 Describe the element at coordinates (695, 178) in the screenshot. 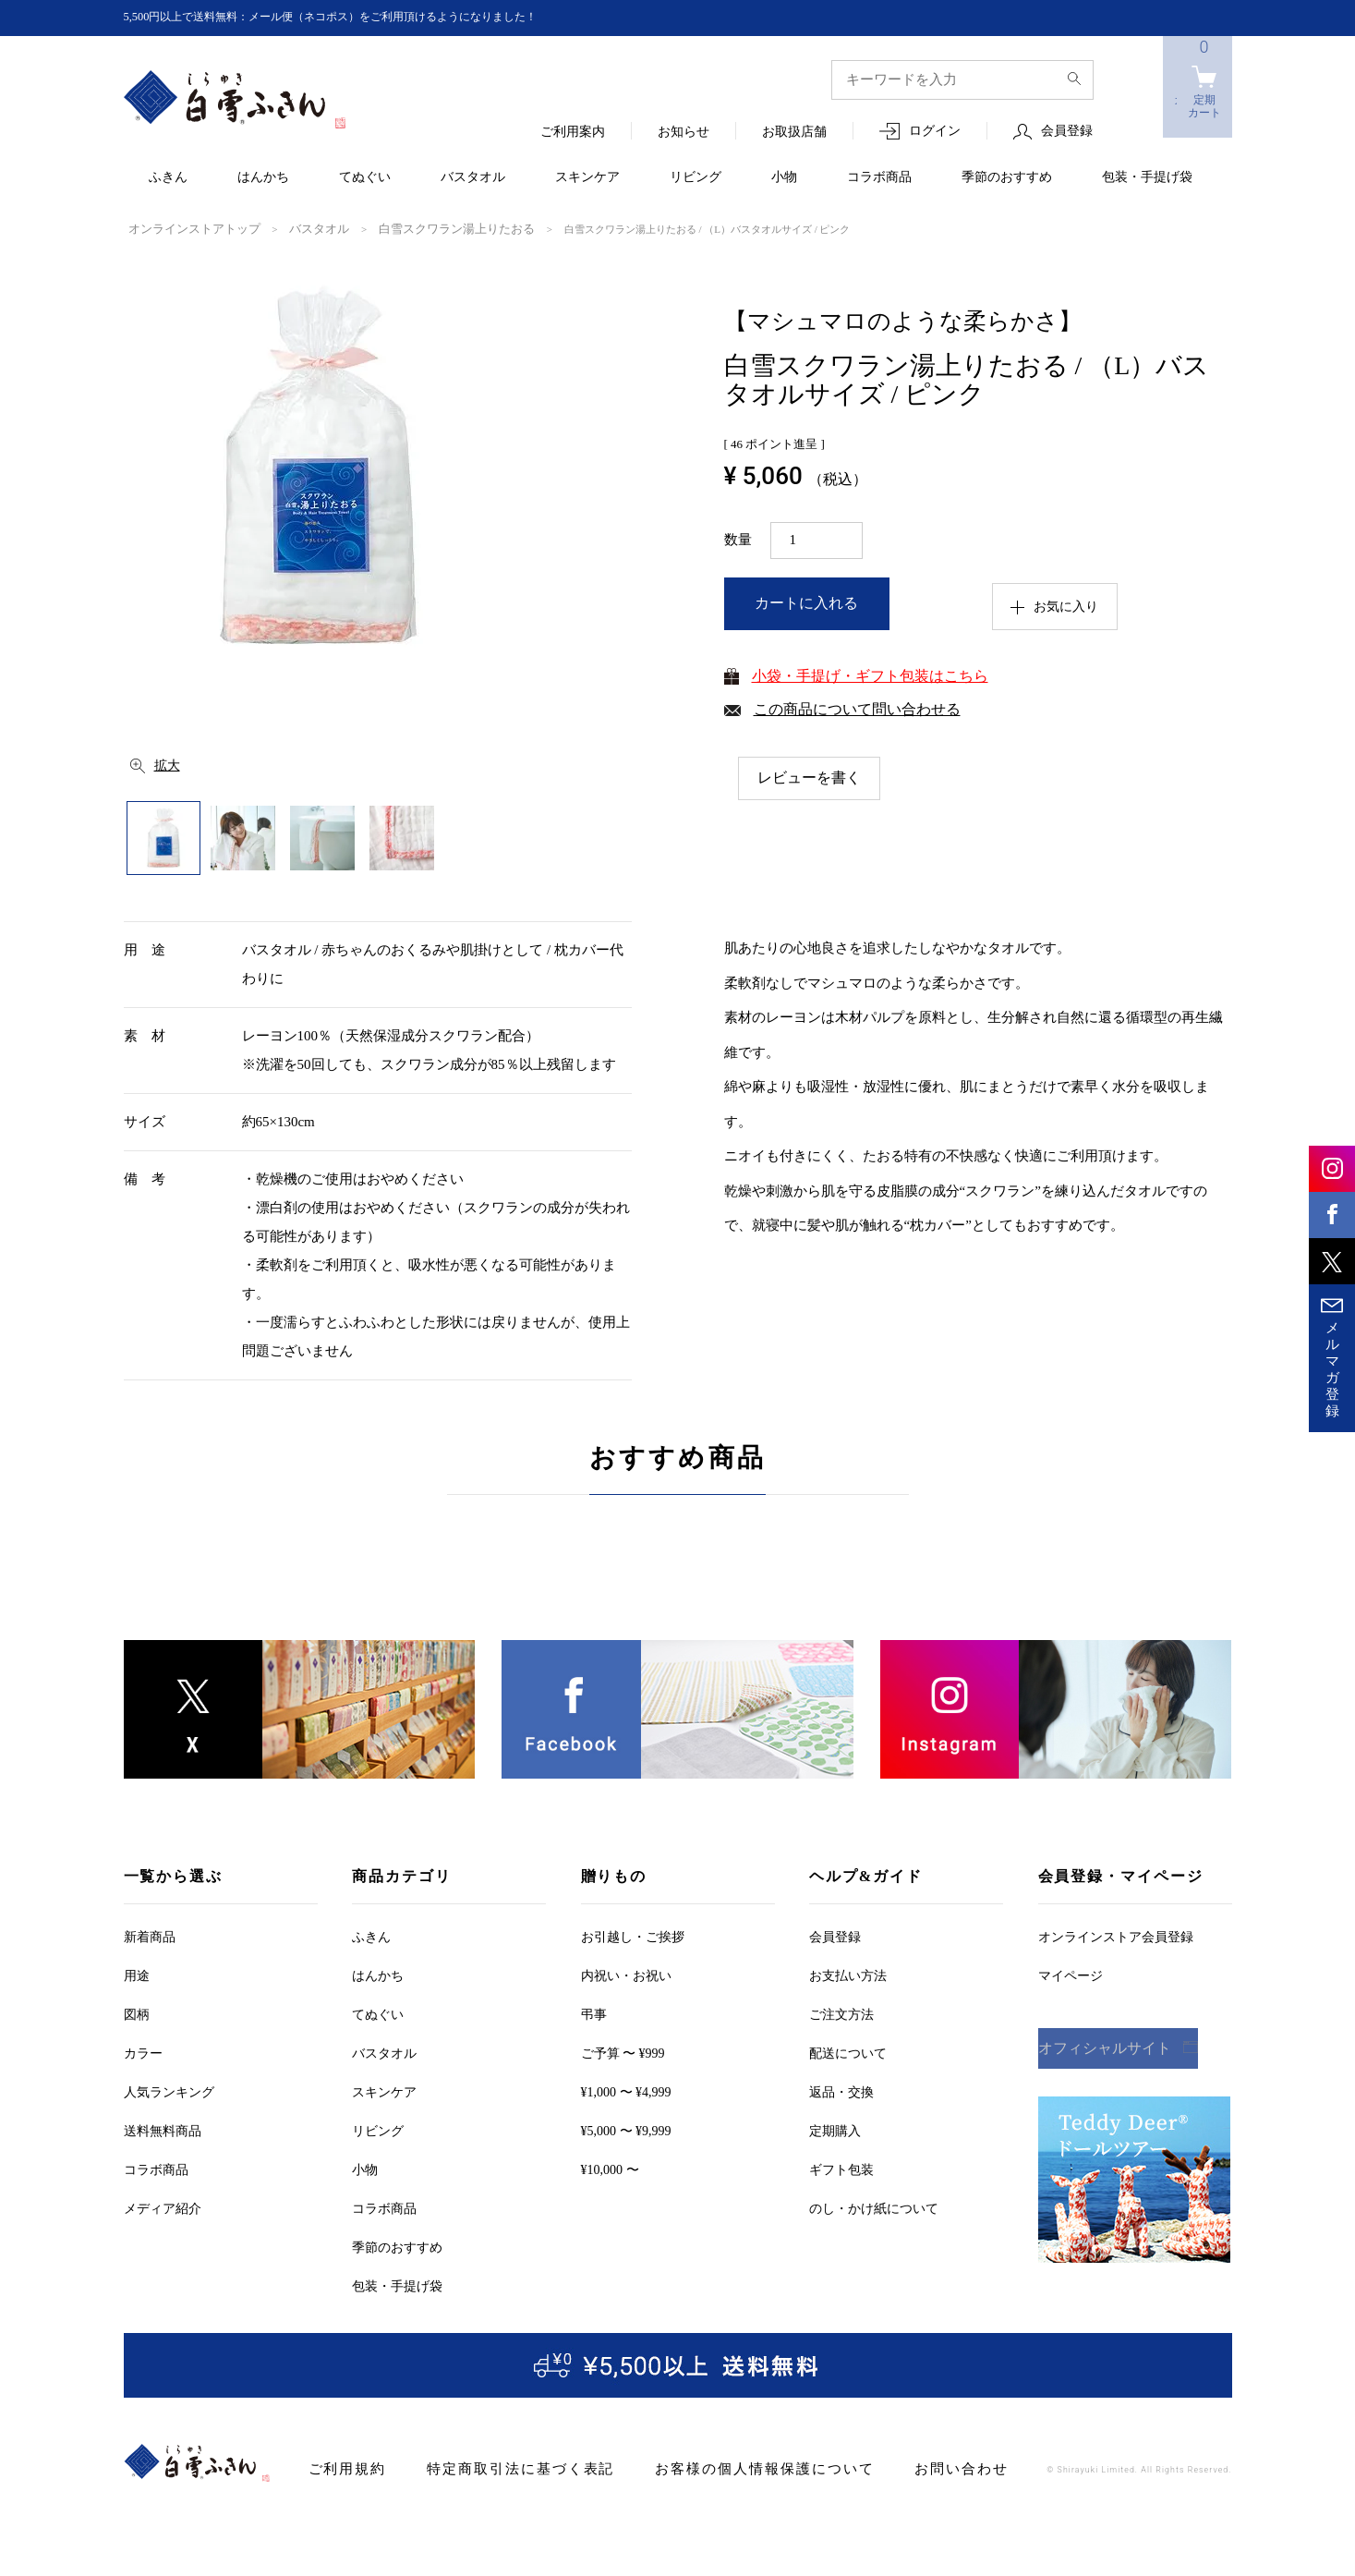

I see `リビング` at that location.